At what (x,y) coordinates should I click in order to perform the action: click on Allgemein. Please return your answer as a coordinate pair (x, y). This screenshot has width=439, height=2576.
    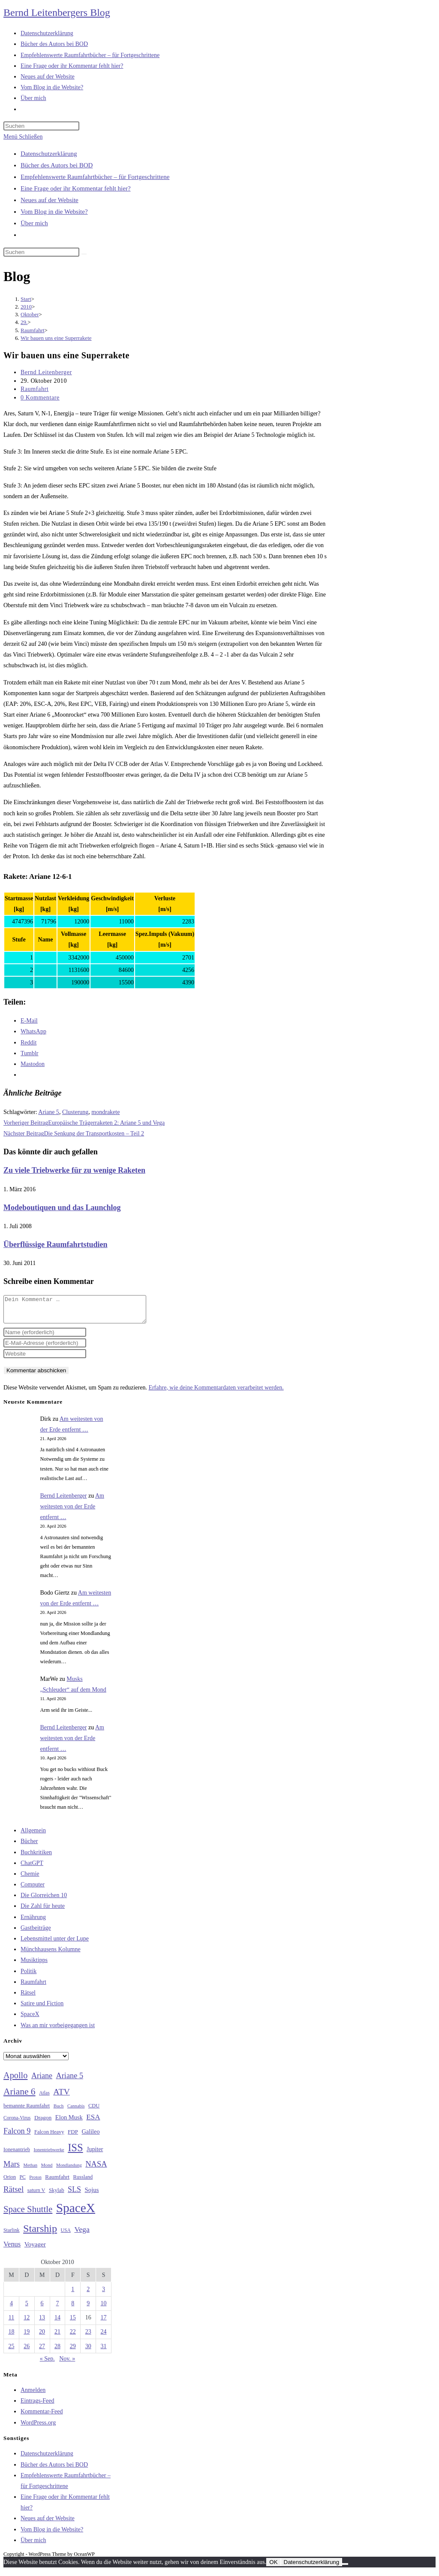
    Looking at the image, I should click on (33, 1835).